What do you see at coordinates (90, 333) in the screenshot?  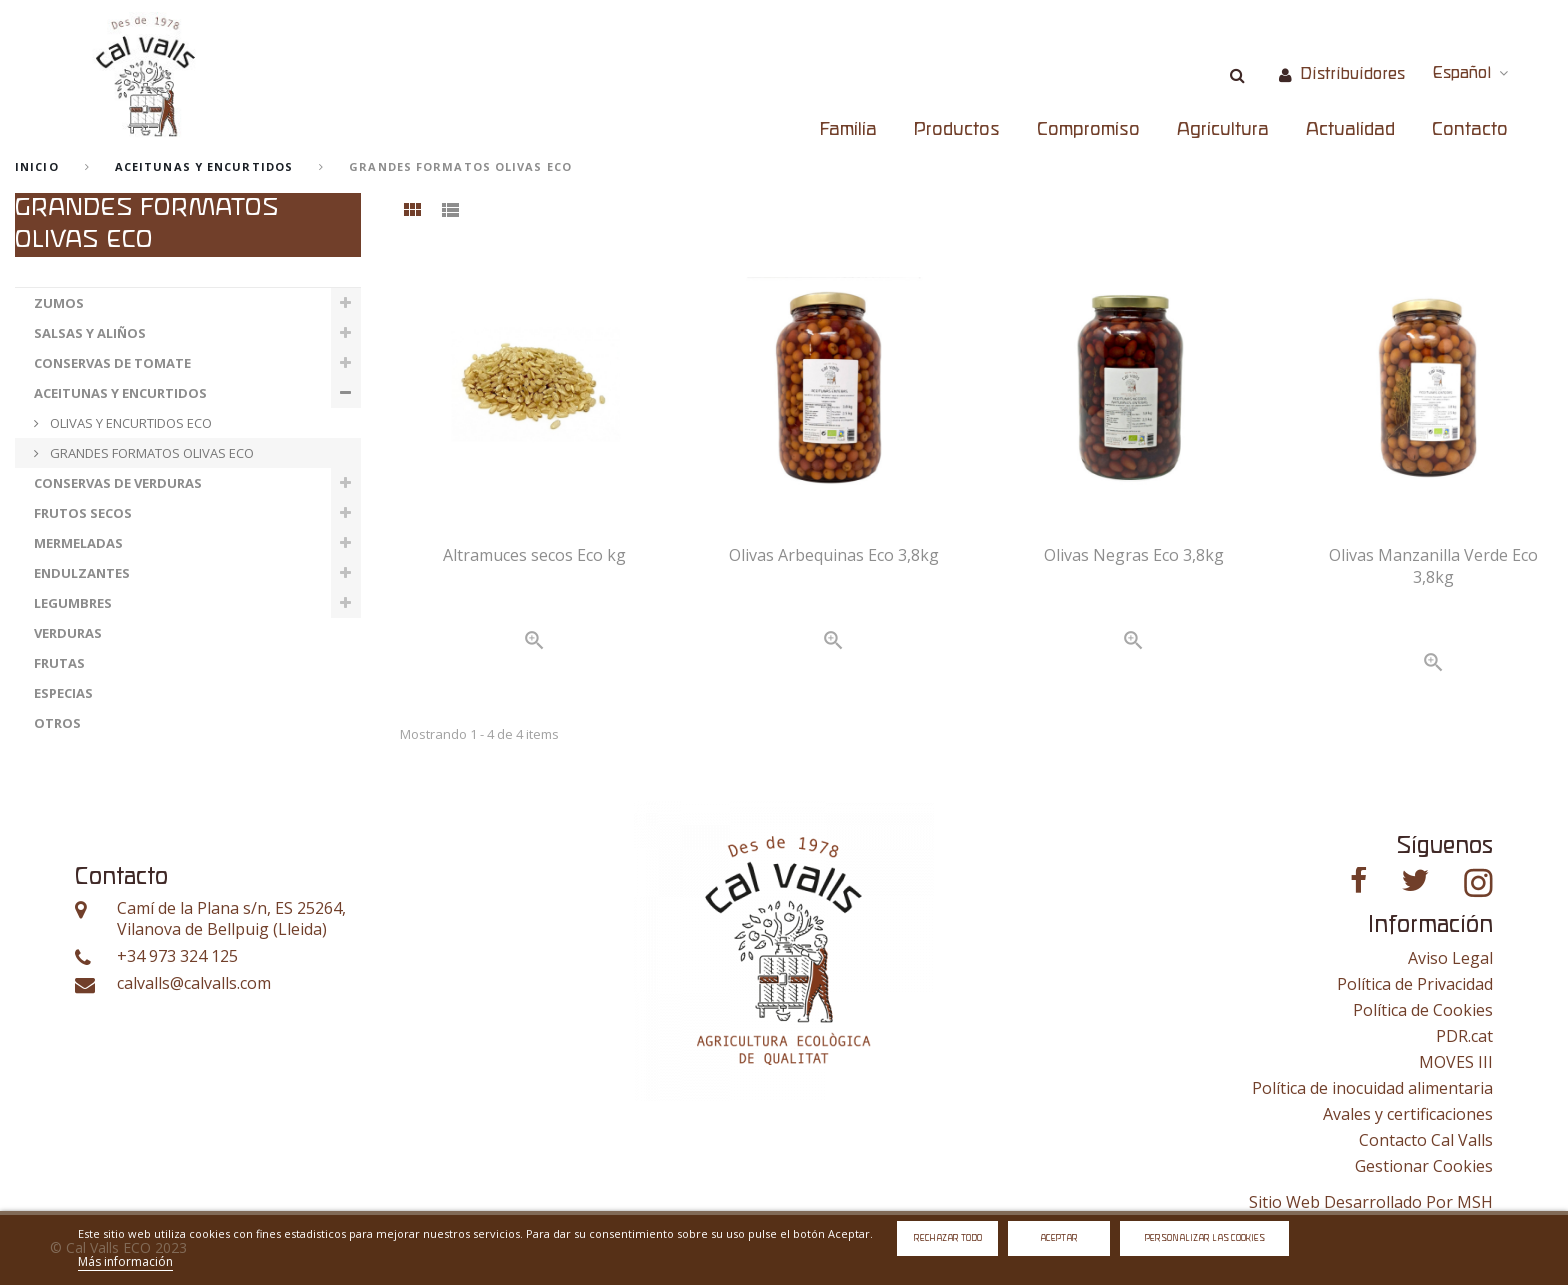 I see `SALSAS Y ALIÑOS` at bounding box center [90, 333].